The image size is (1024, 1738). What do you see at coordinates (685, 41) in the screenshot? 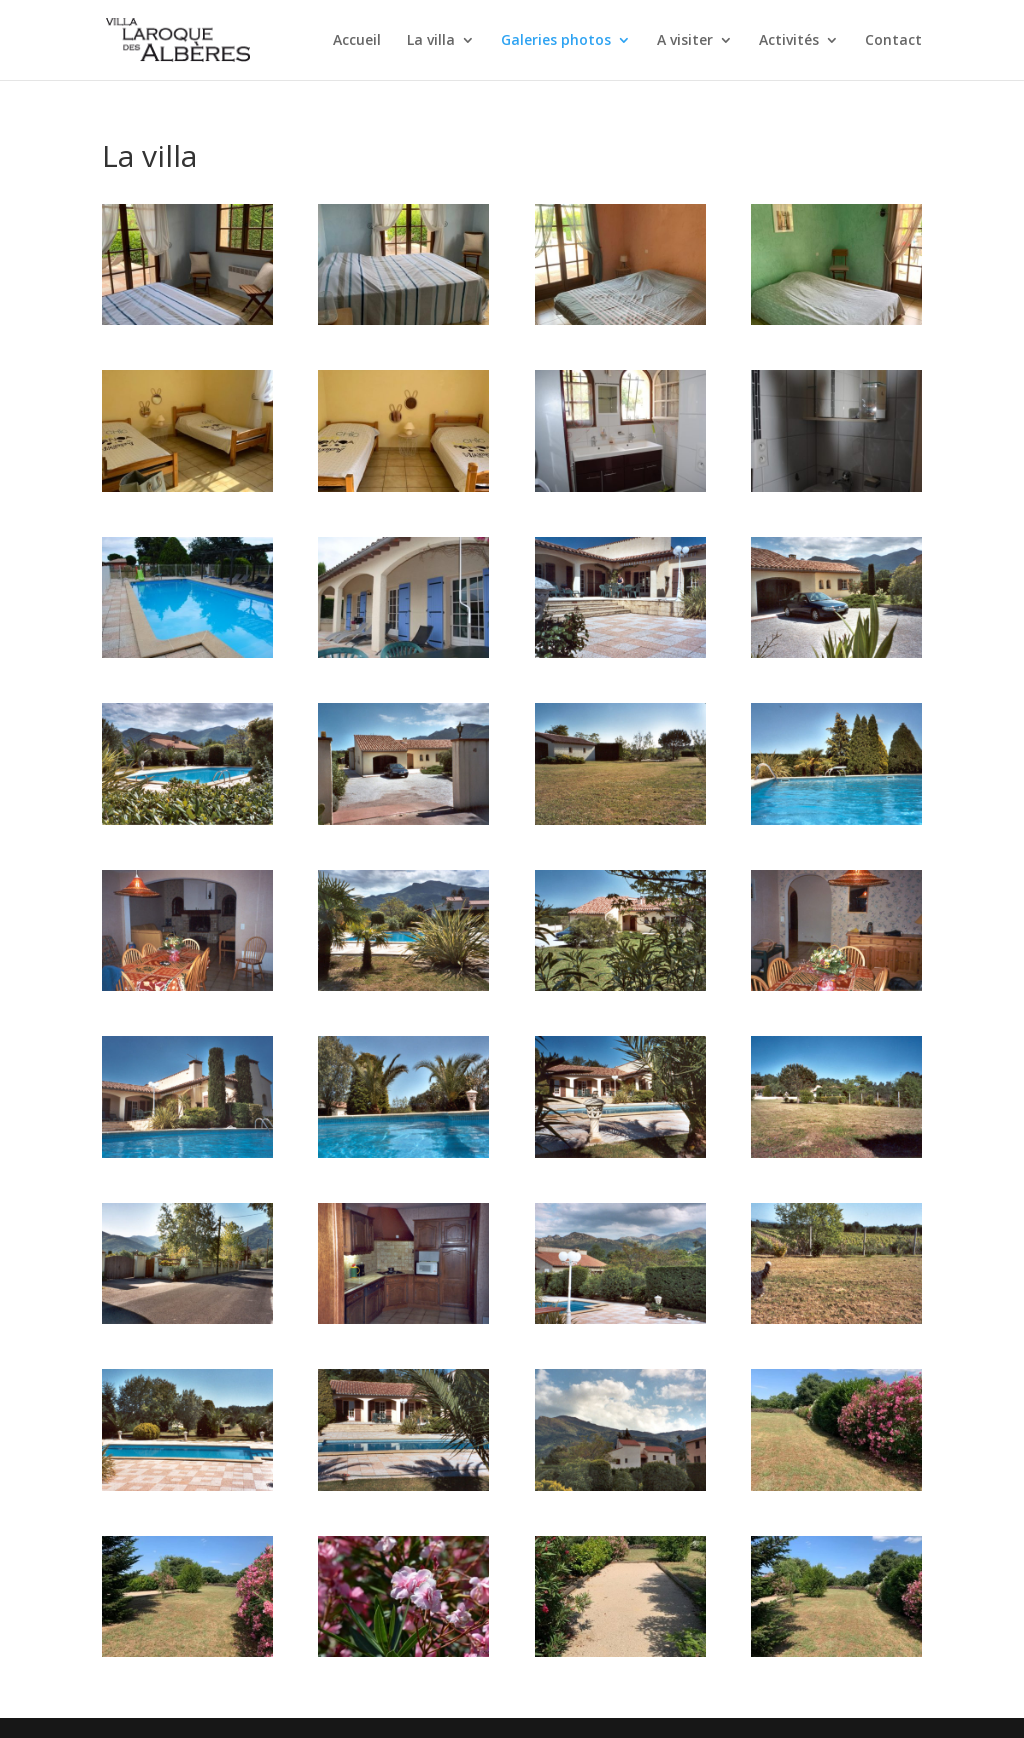
I see `A visiter` at bounding box center [685, 41].